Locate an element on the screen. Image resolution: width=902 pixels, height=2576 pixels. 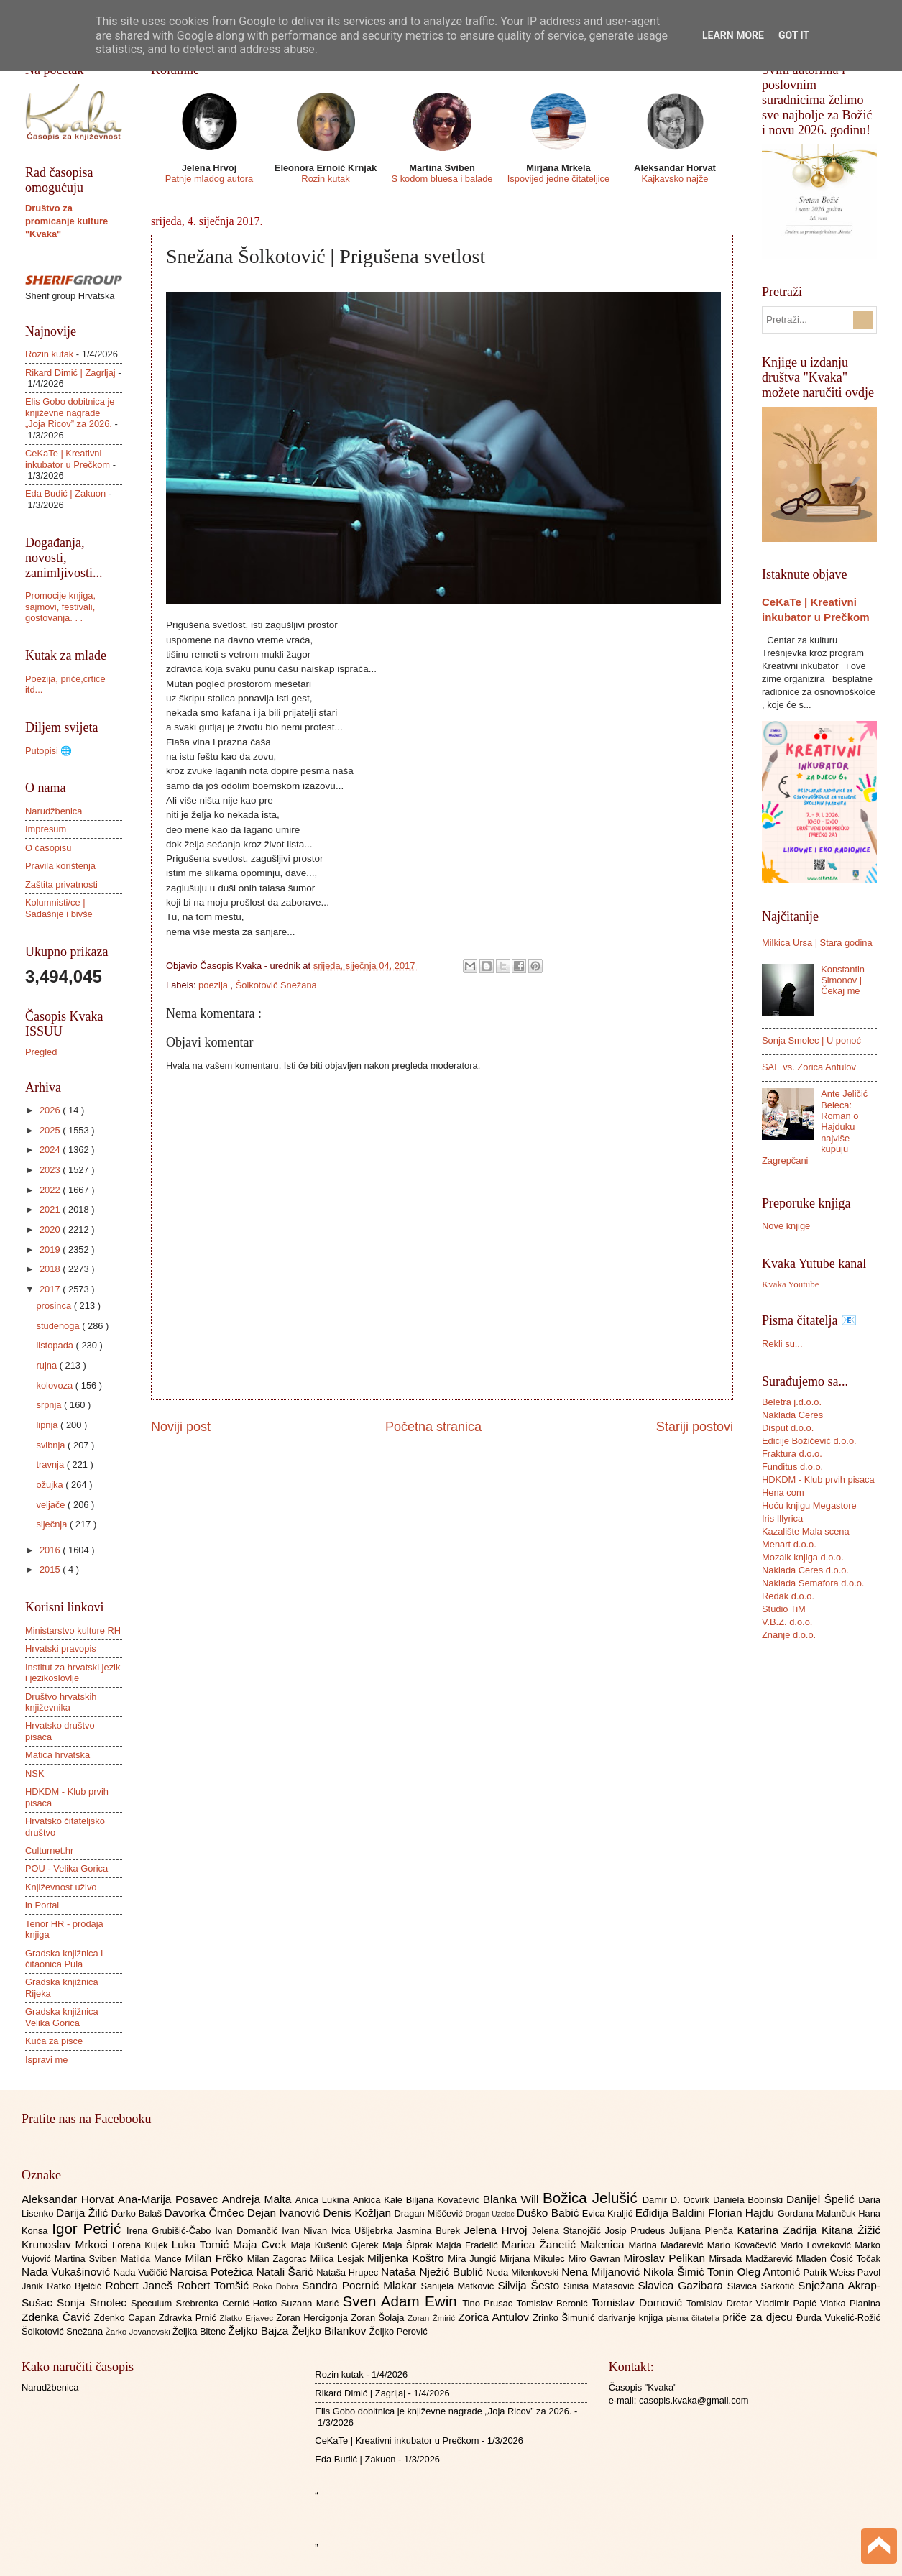
Katarina Zadrija is located at coordinates (779, 2230).